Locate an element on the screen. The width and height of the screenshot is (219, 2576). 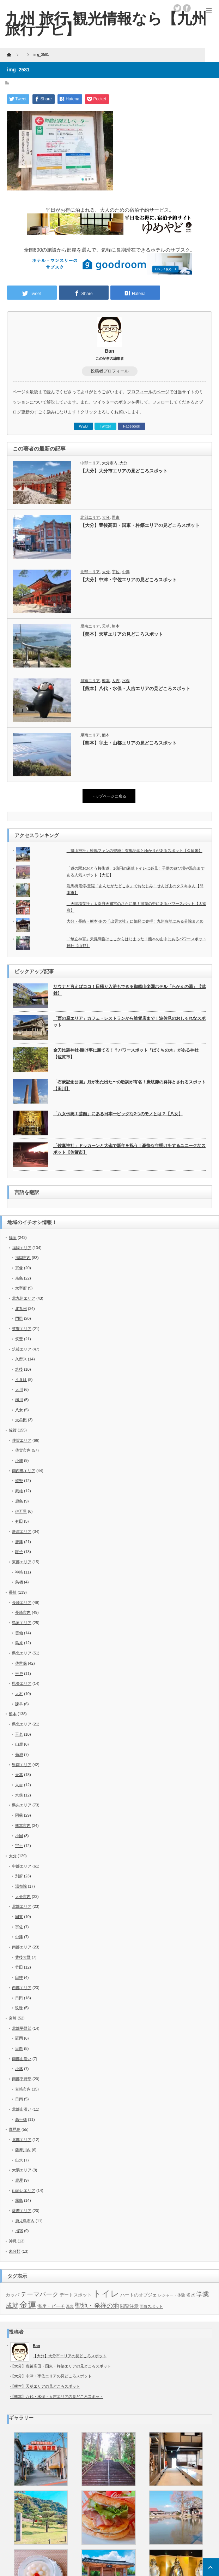
玉名 is located at coordinates (19, 1734).